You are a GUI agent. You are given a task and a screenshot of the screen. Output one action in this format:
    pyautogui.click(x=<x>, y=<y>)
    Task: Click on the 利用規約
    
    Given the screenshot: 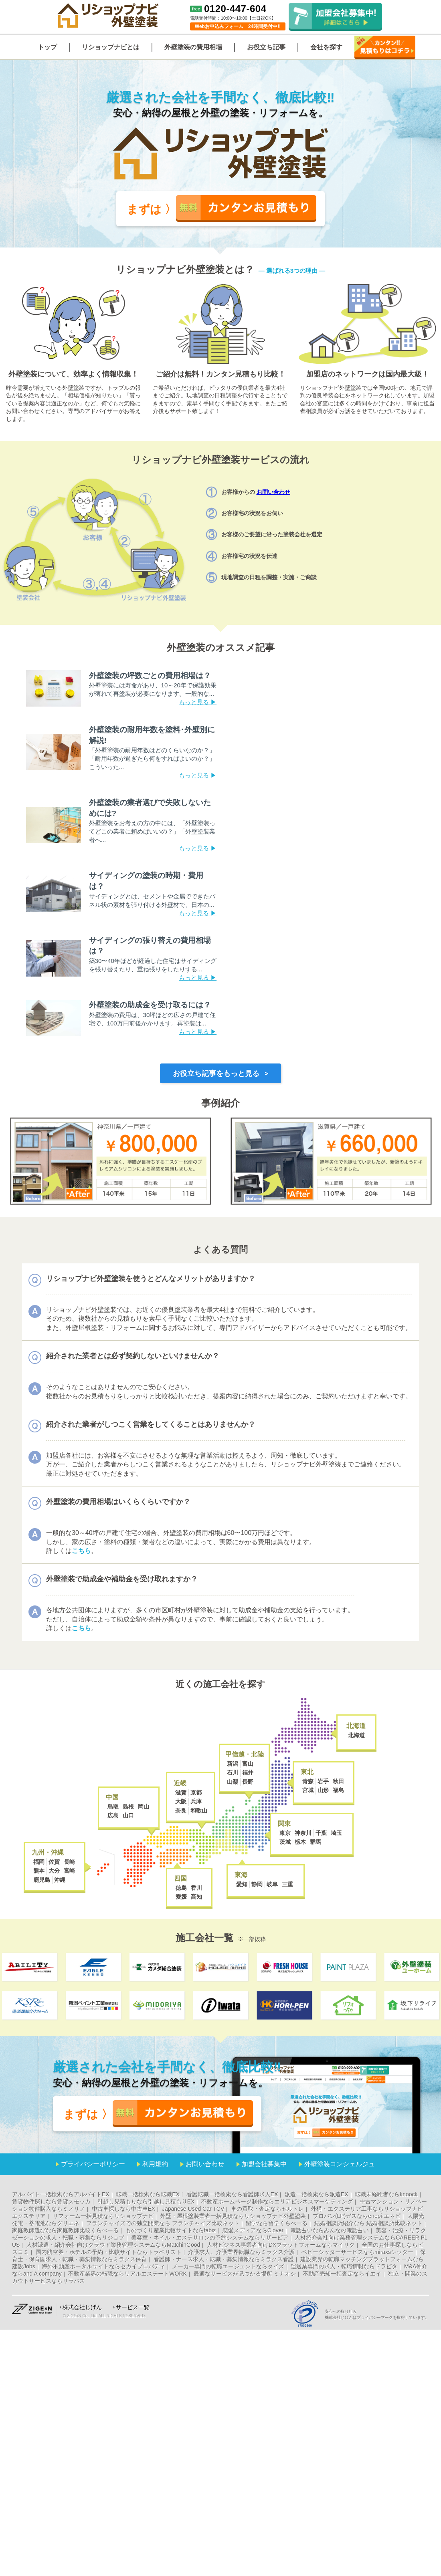 What is the action you would take?
    pyautogui.click(x=155, y=2164)
    